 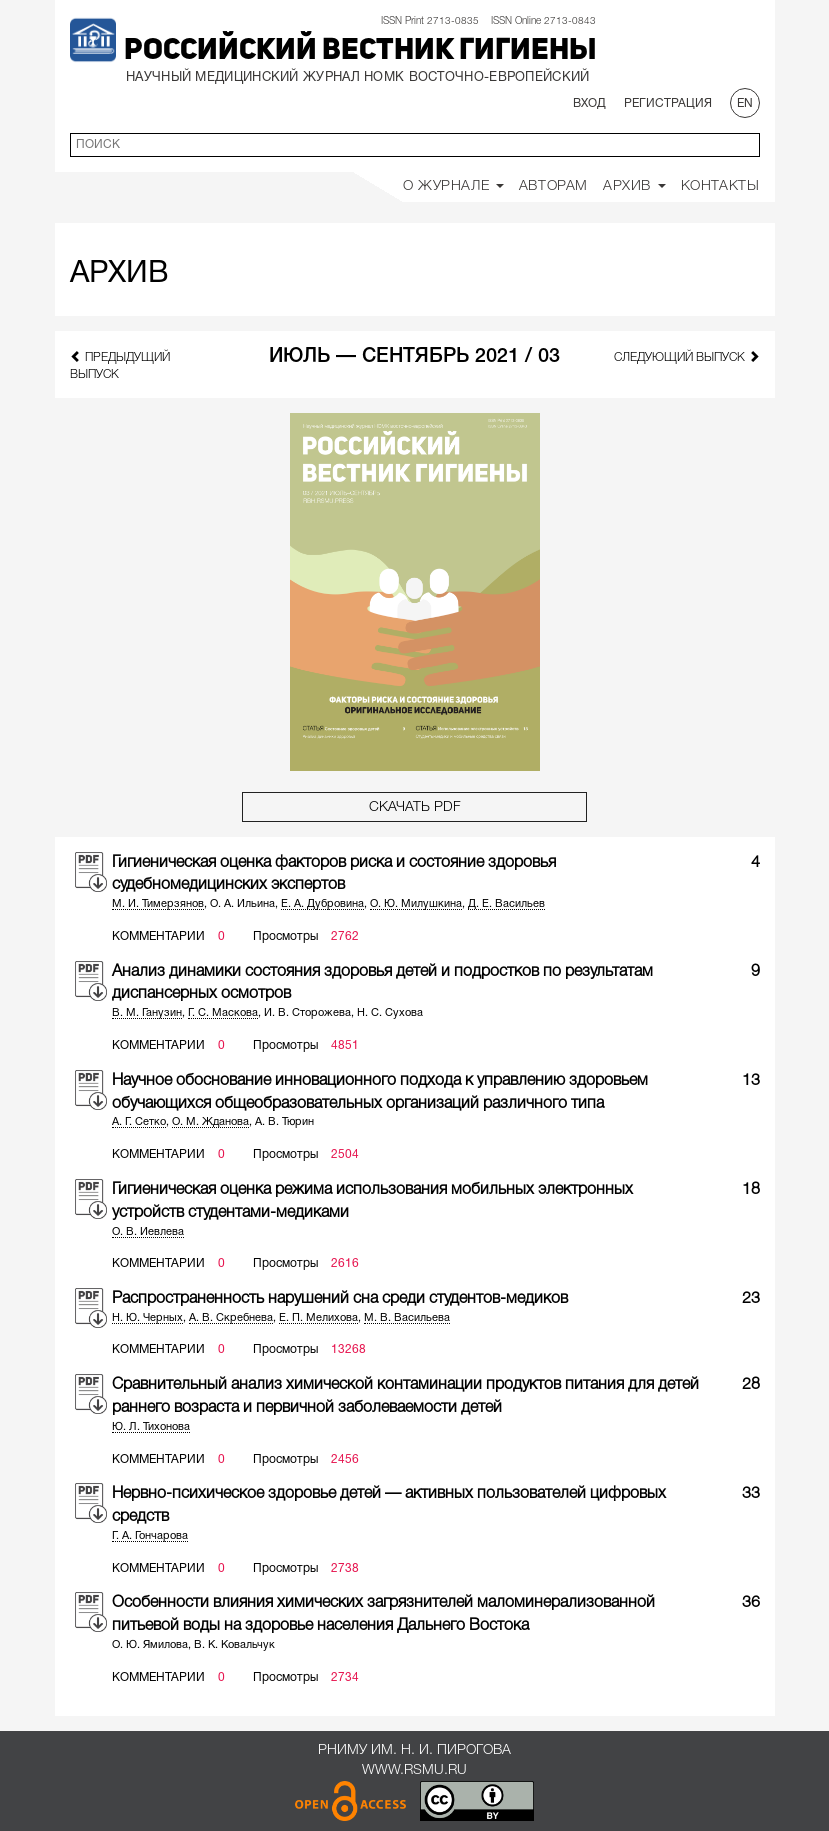 I want to click on И. В. Сторожева, so click(x=307, y=1013).